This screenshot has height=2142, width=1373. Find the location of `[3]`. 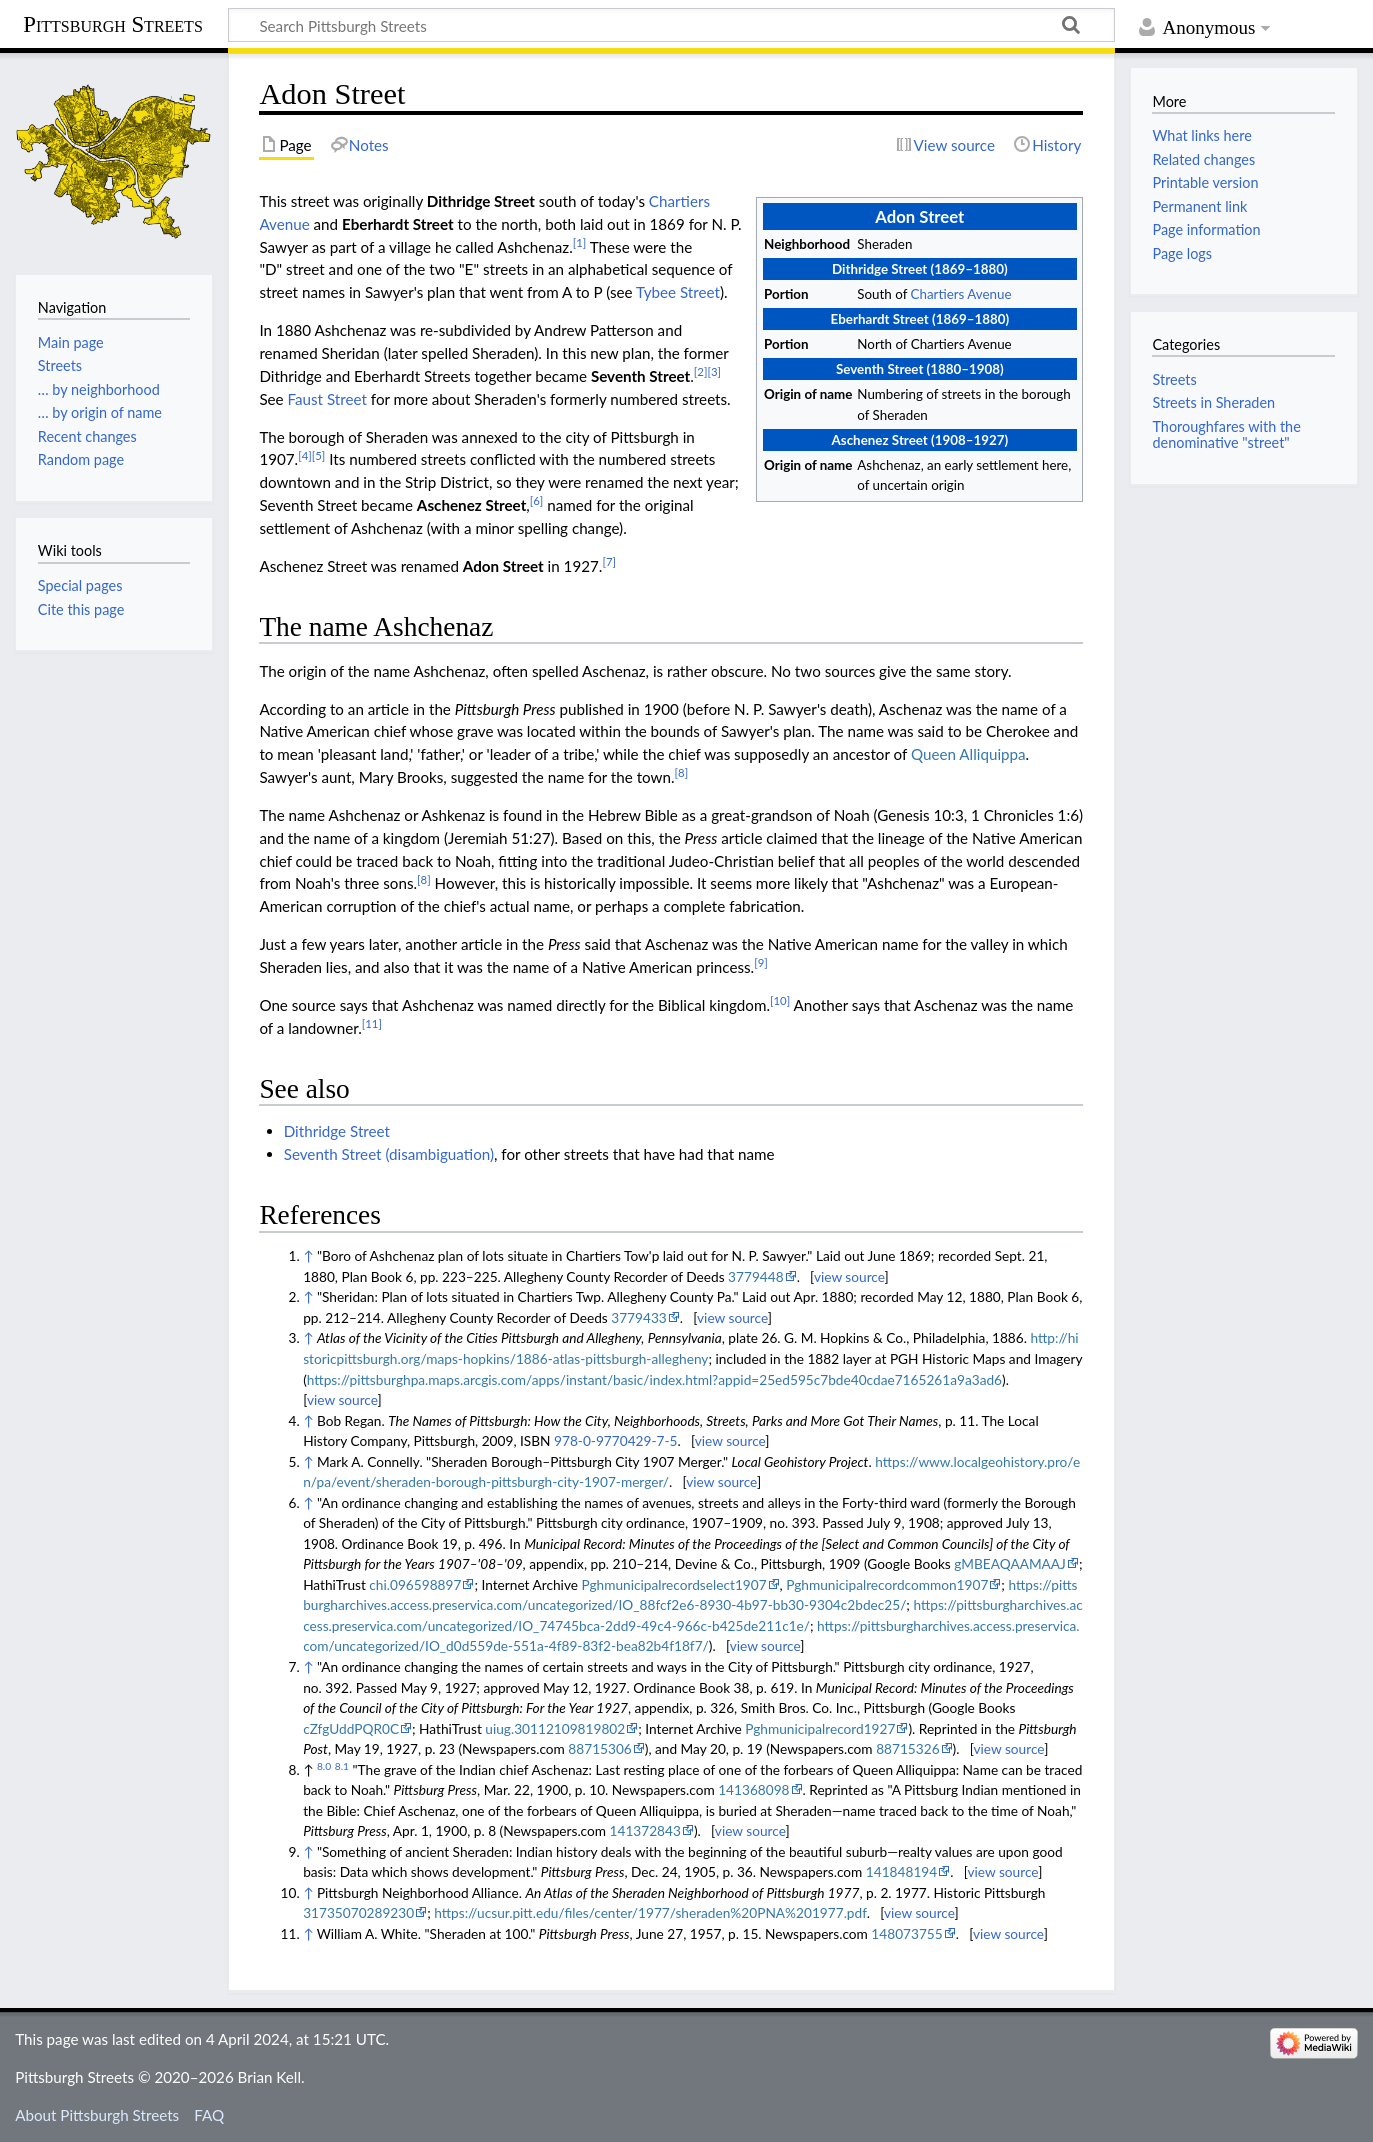

[3] is located at coordinates (714, 371).